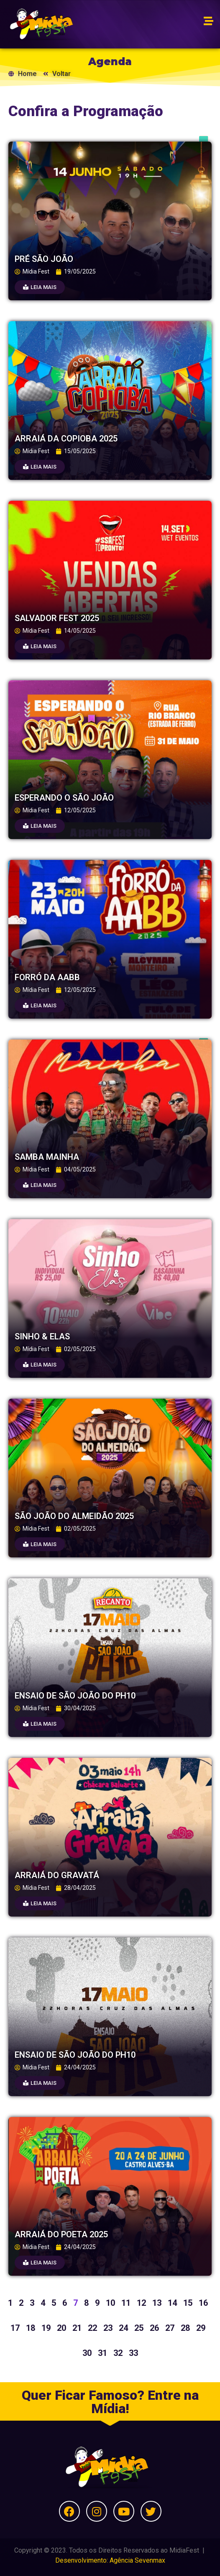  Describe the element at coordinates (169, 2328) in the screenshot. I see `27` at that location.